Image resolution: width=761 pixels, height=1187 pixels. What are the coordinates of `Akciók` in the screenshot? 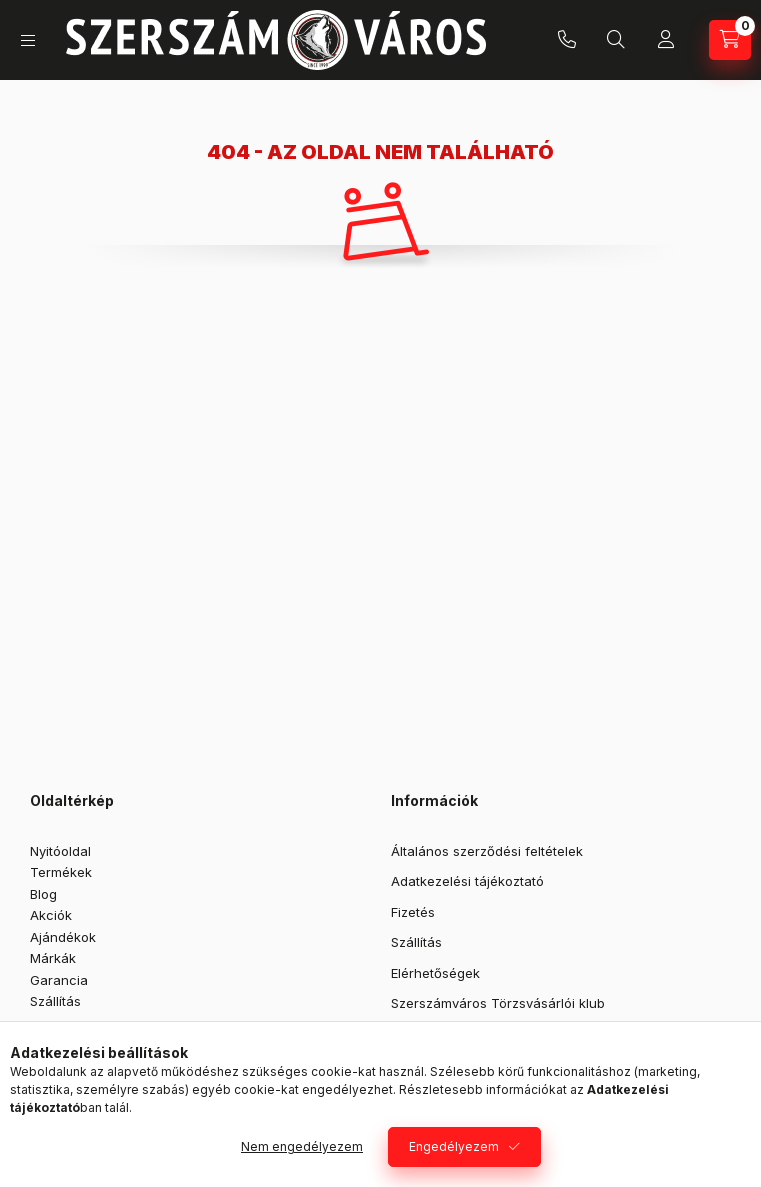 It's located at (51, 915).